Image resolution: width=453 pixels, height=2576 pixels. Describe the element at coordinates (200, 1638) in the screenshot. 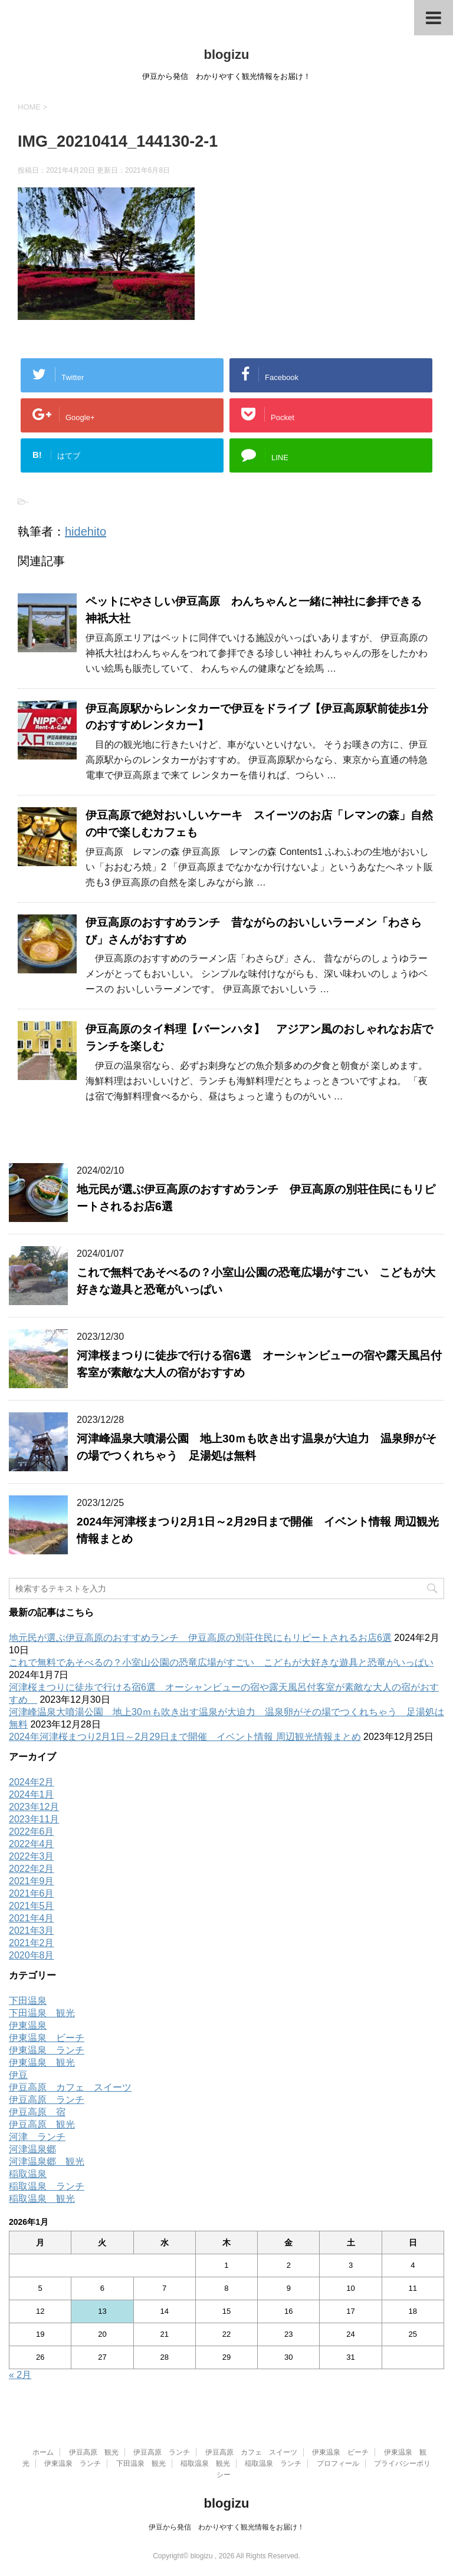

I see `地元民が選ぶ伊豆高原のおすすめランチ 伊豆高原の別荘住民にもリピートされるお店6選` at that location.